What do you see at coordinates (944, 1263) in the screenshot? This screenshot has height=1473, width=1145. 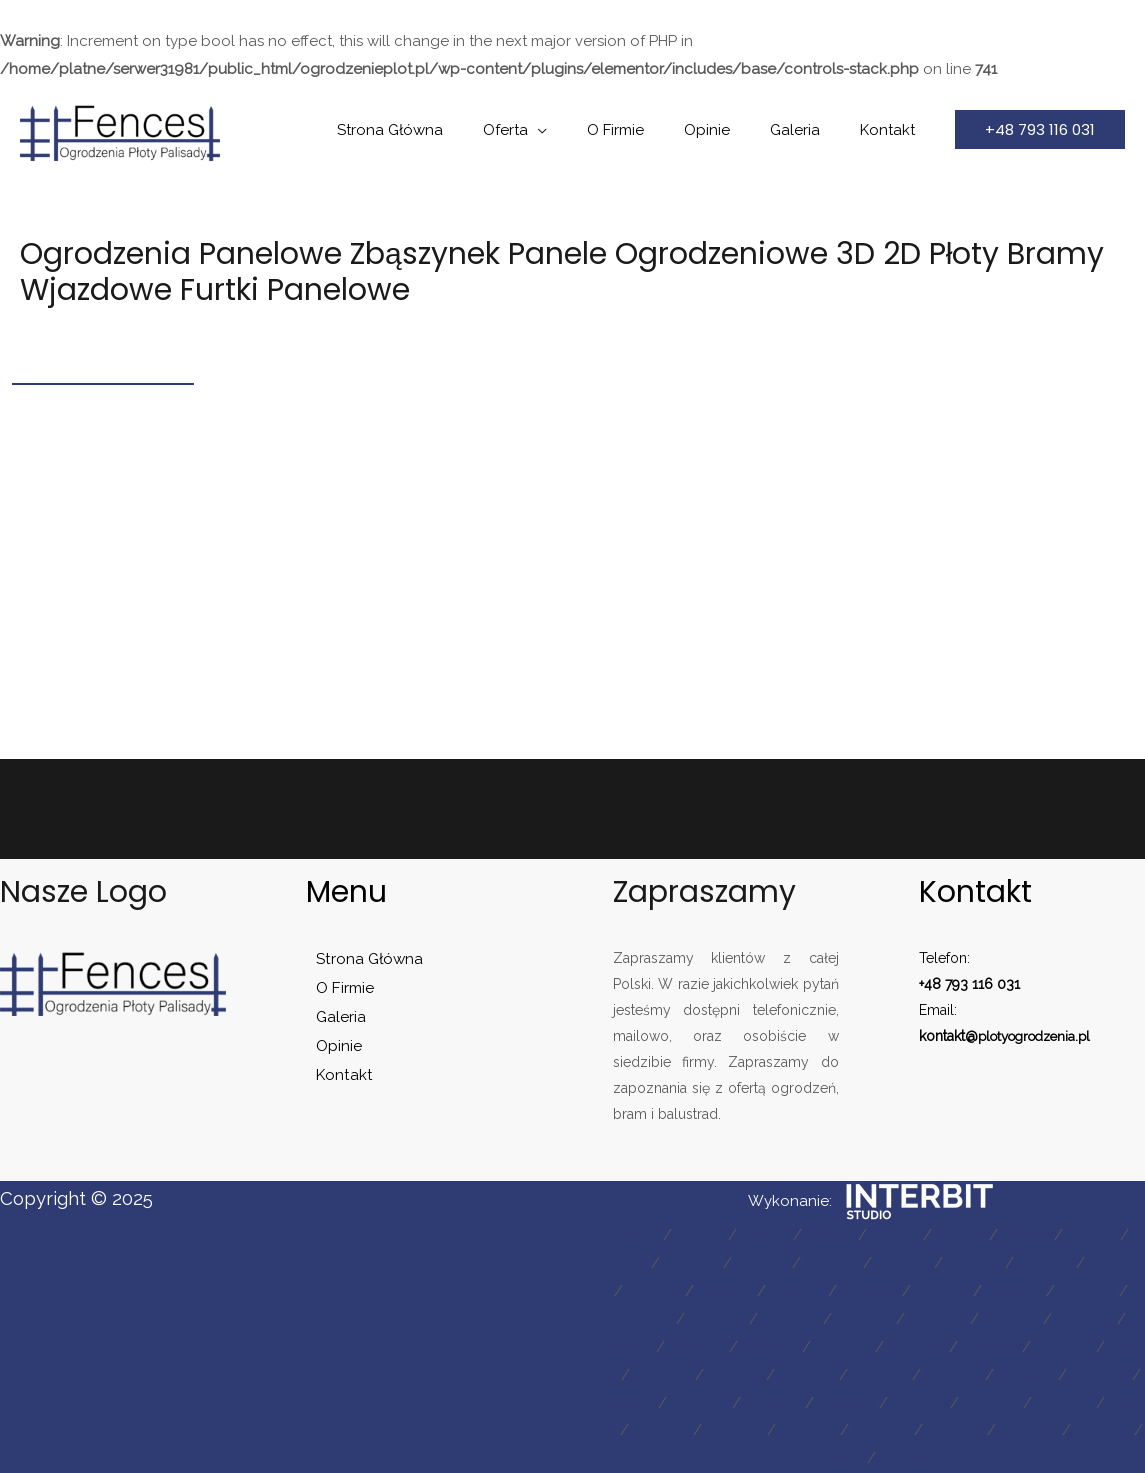 I see `mapa 13` at bounding box center [944, 1263].